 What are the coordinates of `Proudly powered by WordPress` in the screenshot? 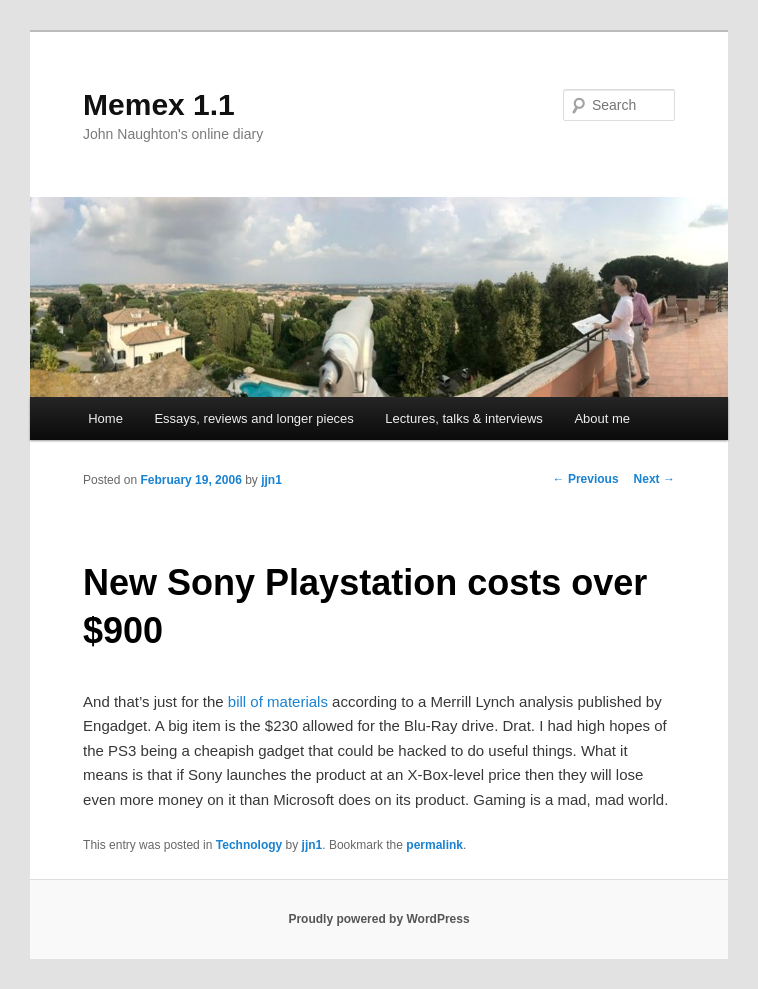 It's located at (378, 919).